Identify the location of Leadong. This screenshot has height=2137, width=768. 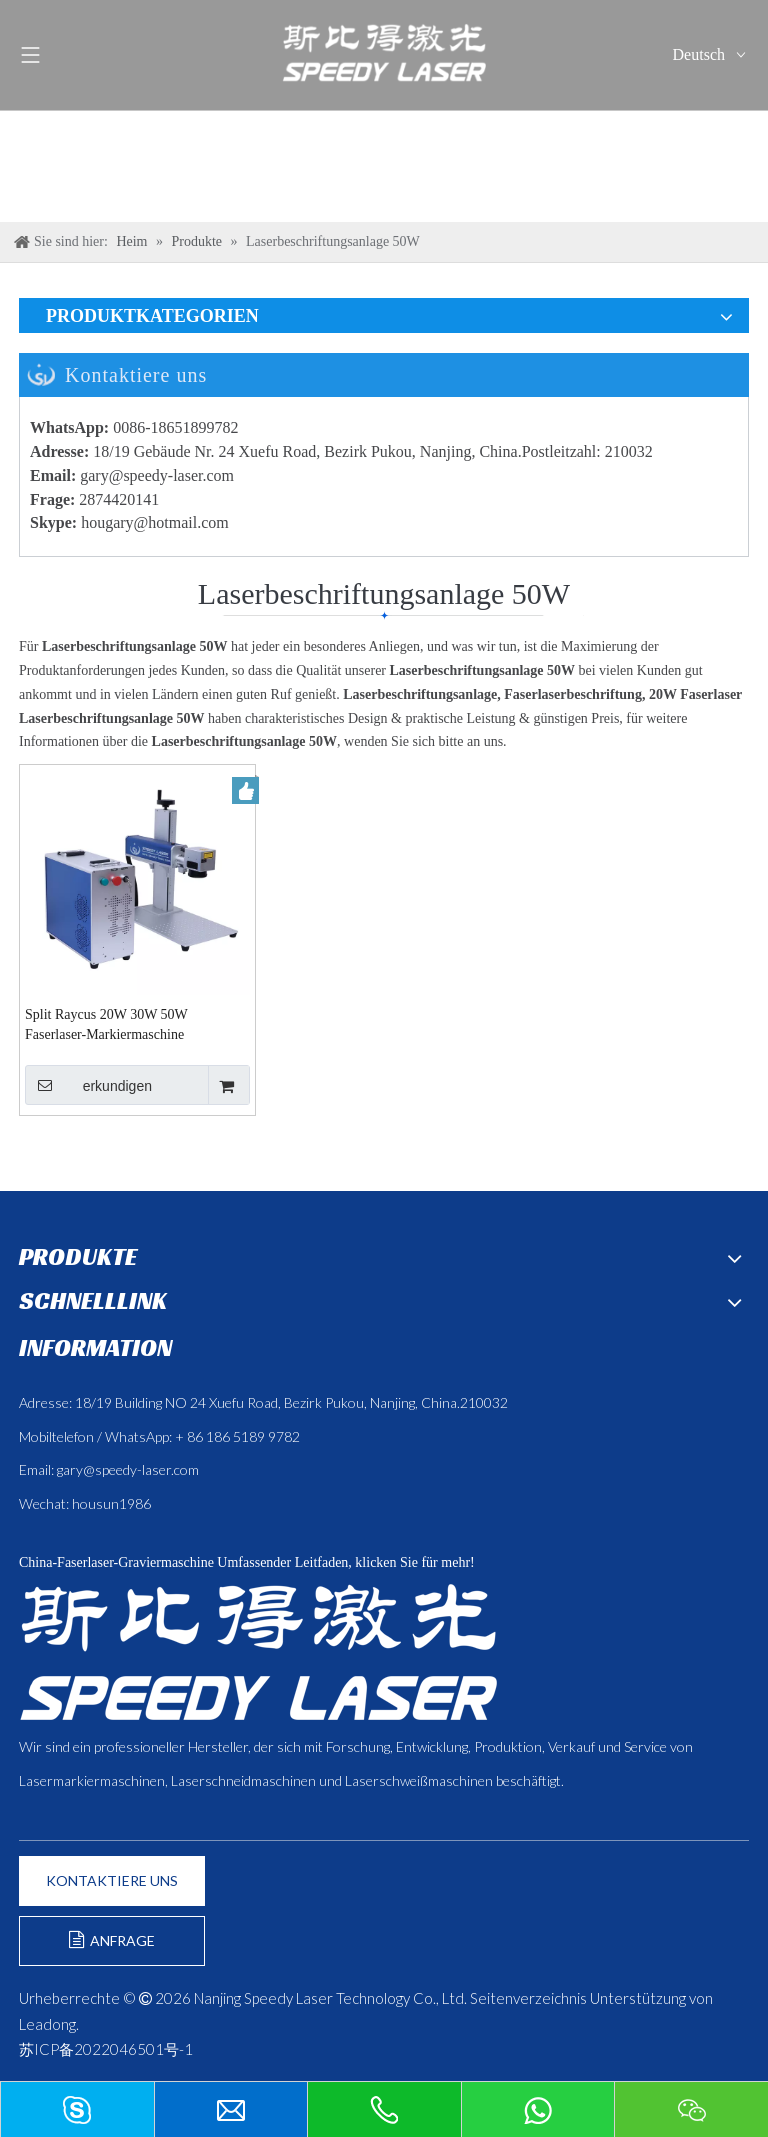
(47, 2024).